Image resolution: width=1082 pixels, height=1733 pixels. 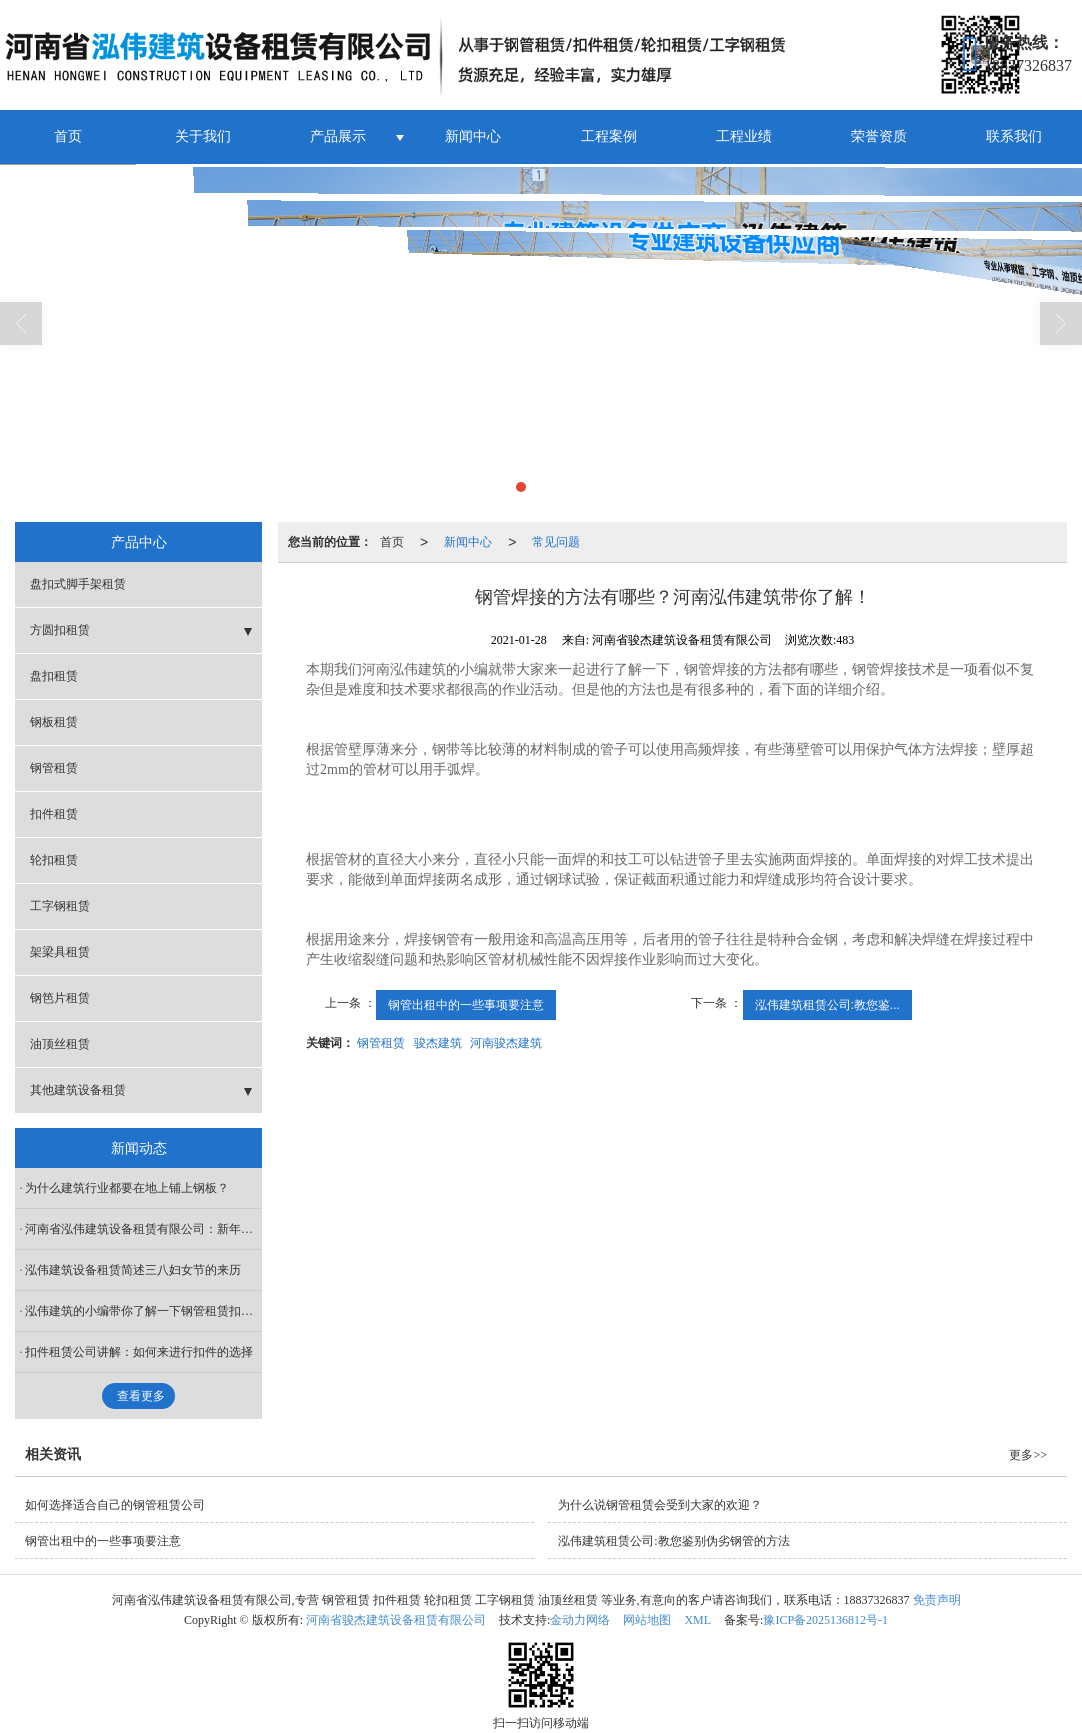 I want to click on 荣誉资质, so click(x=879, y=135).